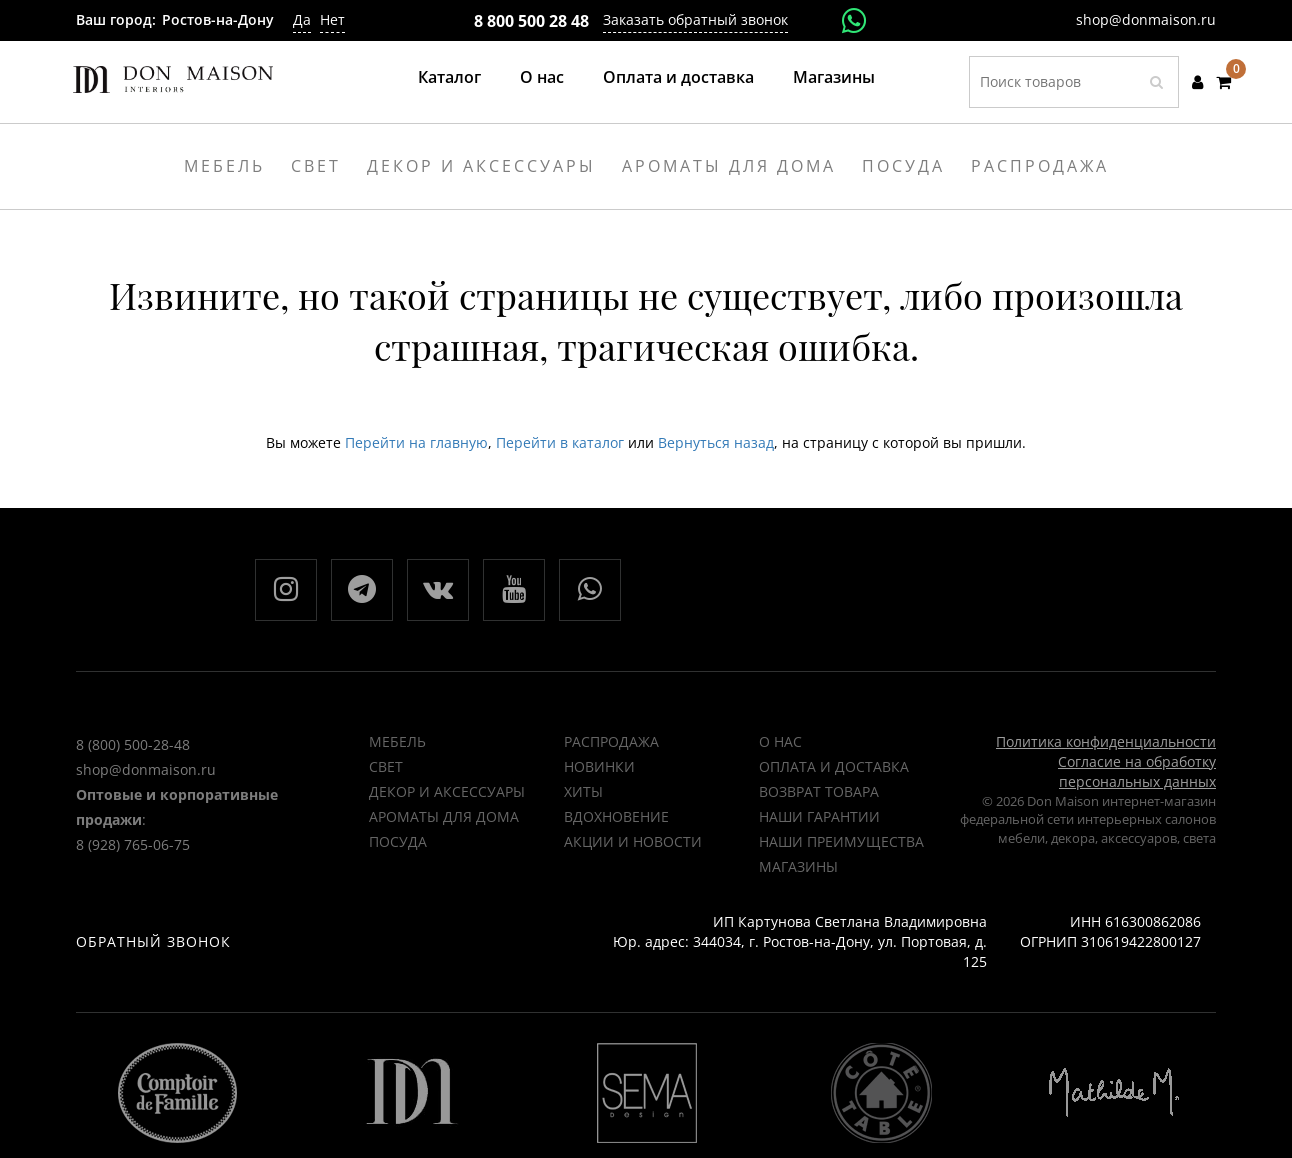 The image size is (1292, 1158). Describe the element at coordinates (616, 816) in the screenshot. I see `ВДОХНОВЕНИЕ` at that location.